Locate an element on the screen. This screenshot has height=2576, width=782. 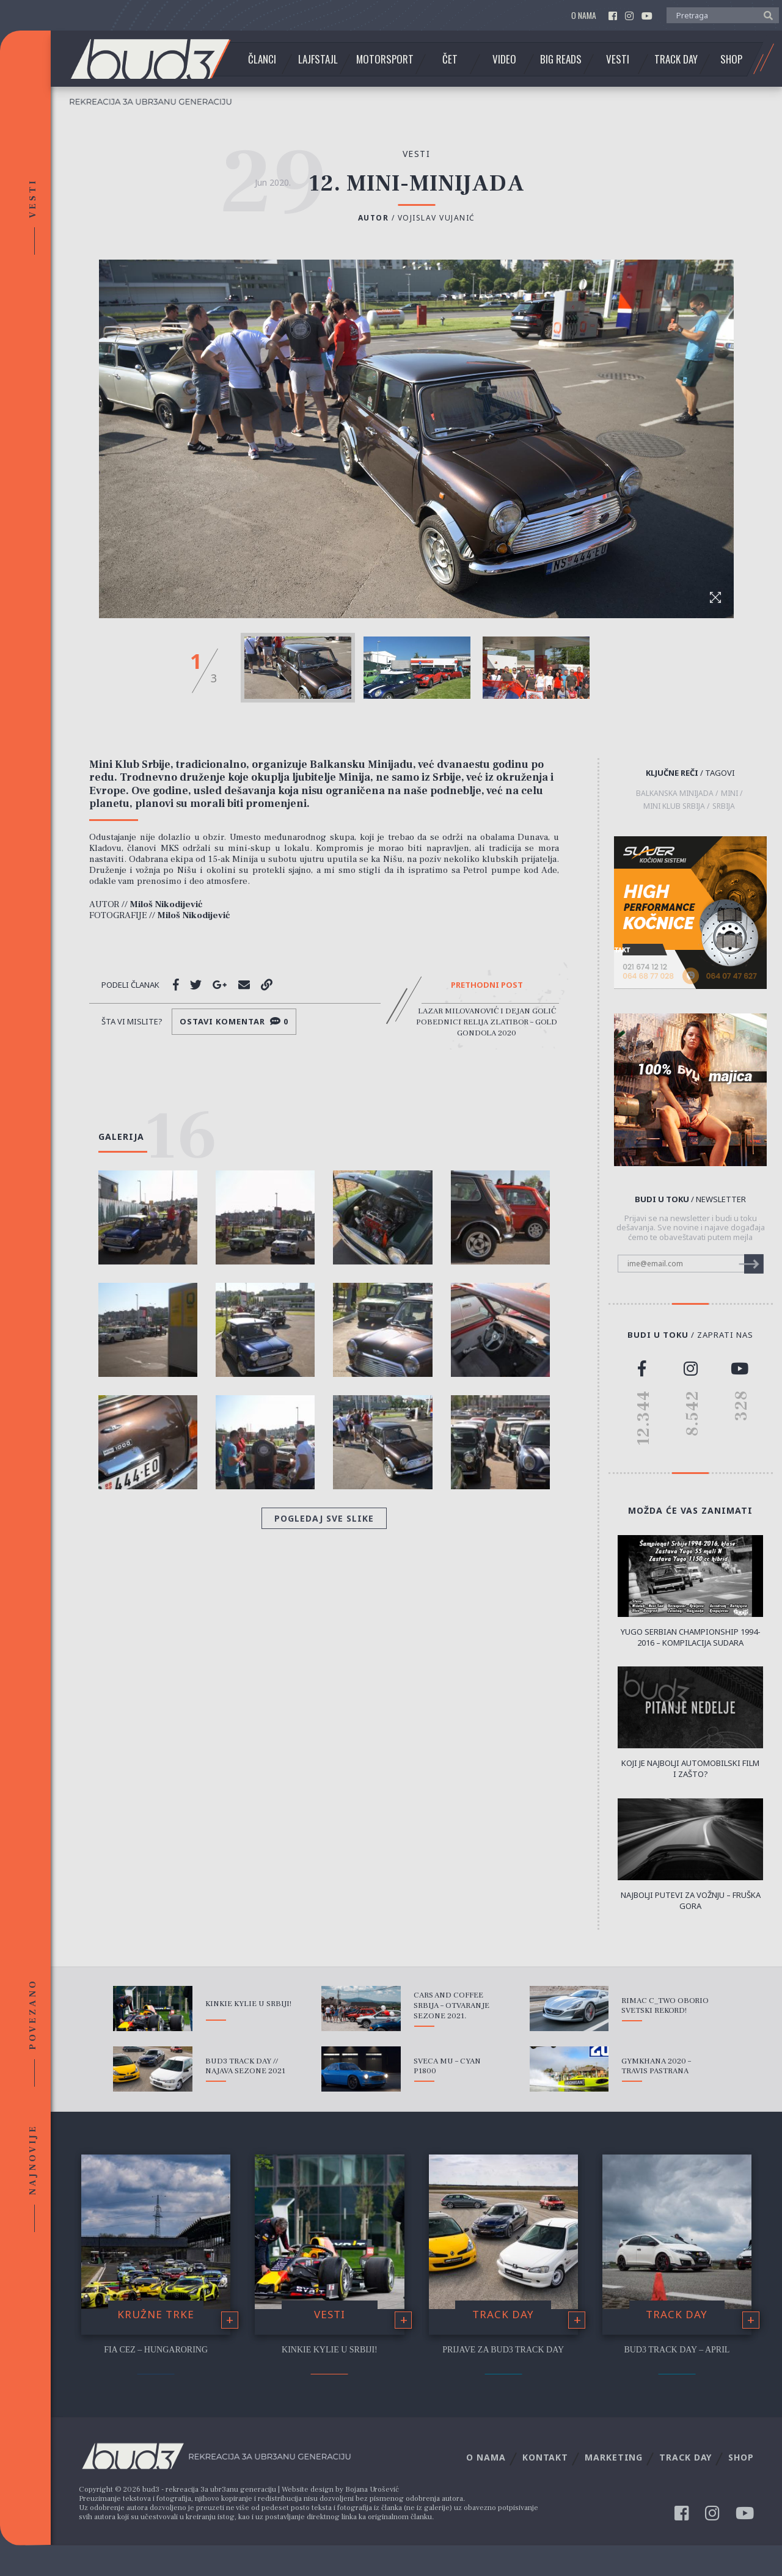
Prijave za bud3 Track Day is located at coordinates (503, 2349).